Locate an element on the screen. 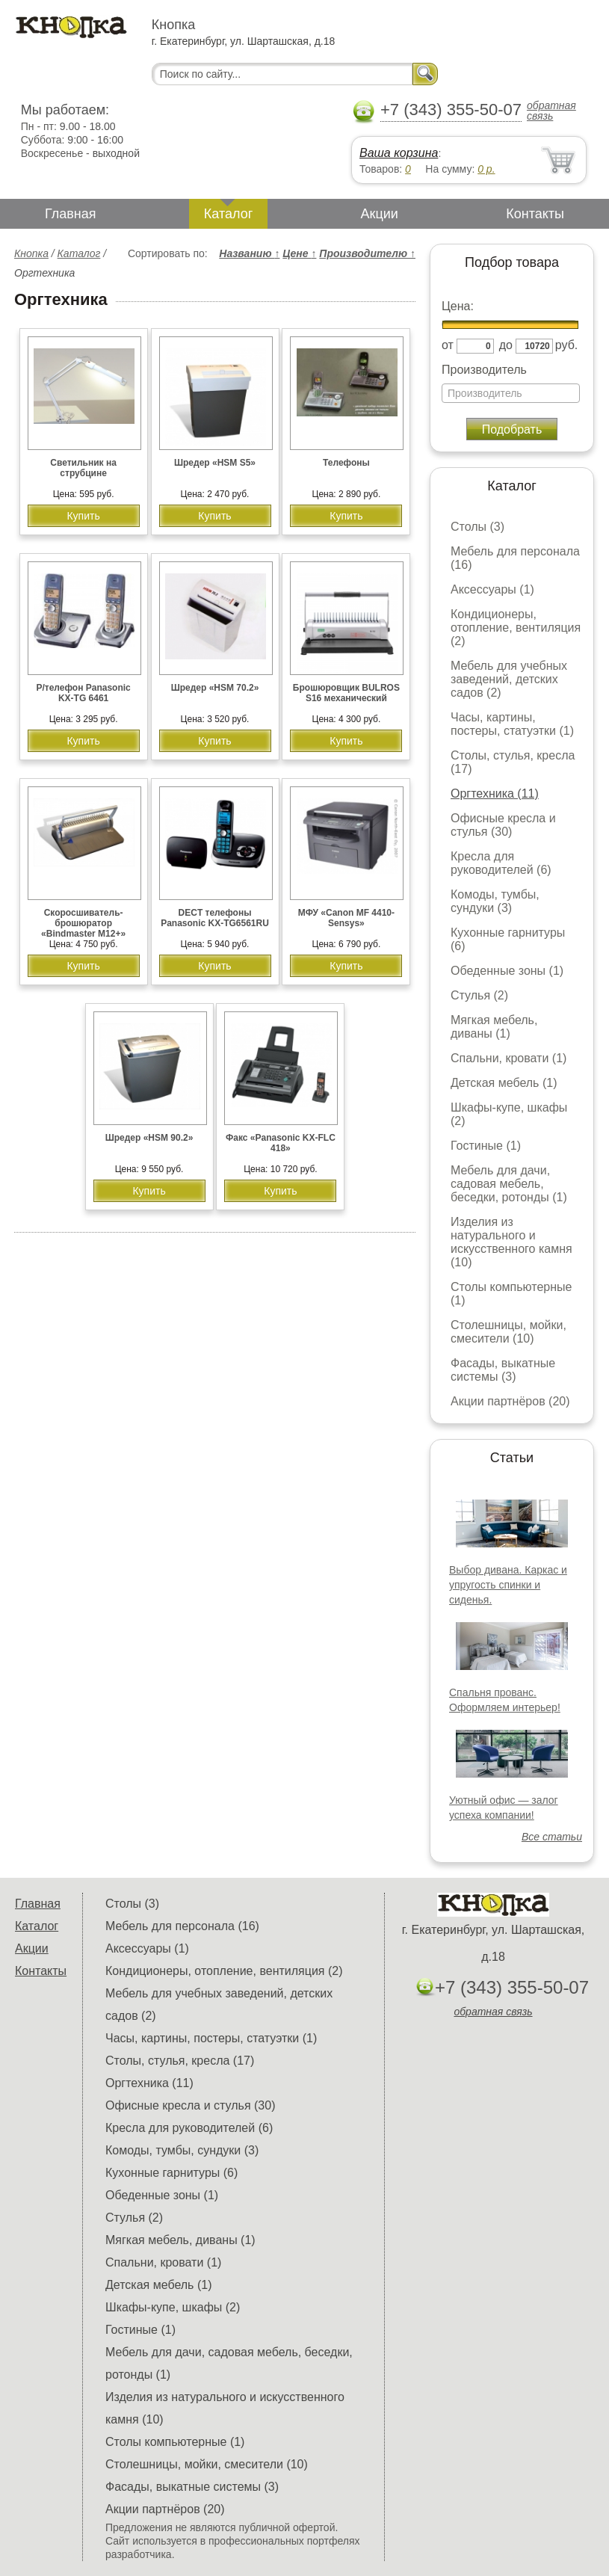 The width and height of the screenshot is (609, 2576). Кондиционеры, отопление, вентиляция (2) is located at coordinates (516, 627).